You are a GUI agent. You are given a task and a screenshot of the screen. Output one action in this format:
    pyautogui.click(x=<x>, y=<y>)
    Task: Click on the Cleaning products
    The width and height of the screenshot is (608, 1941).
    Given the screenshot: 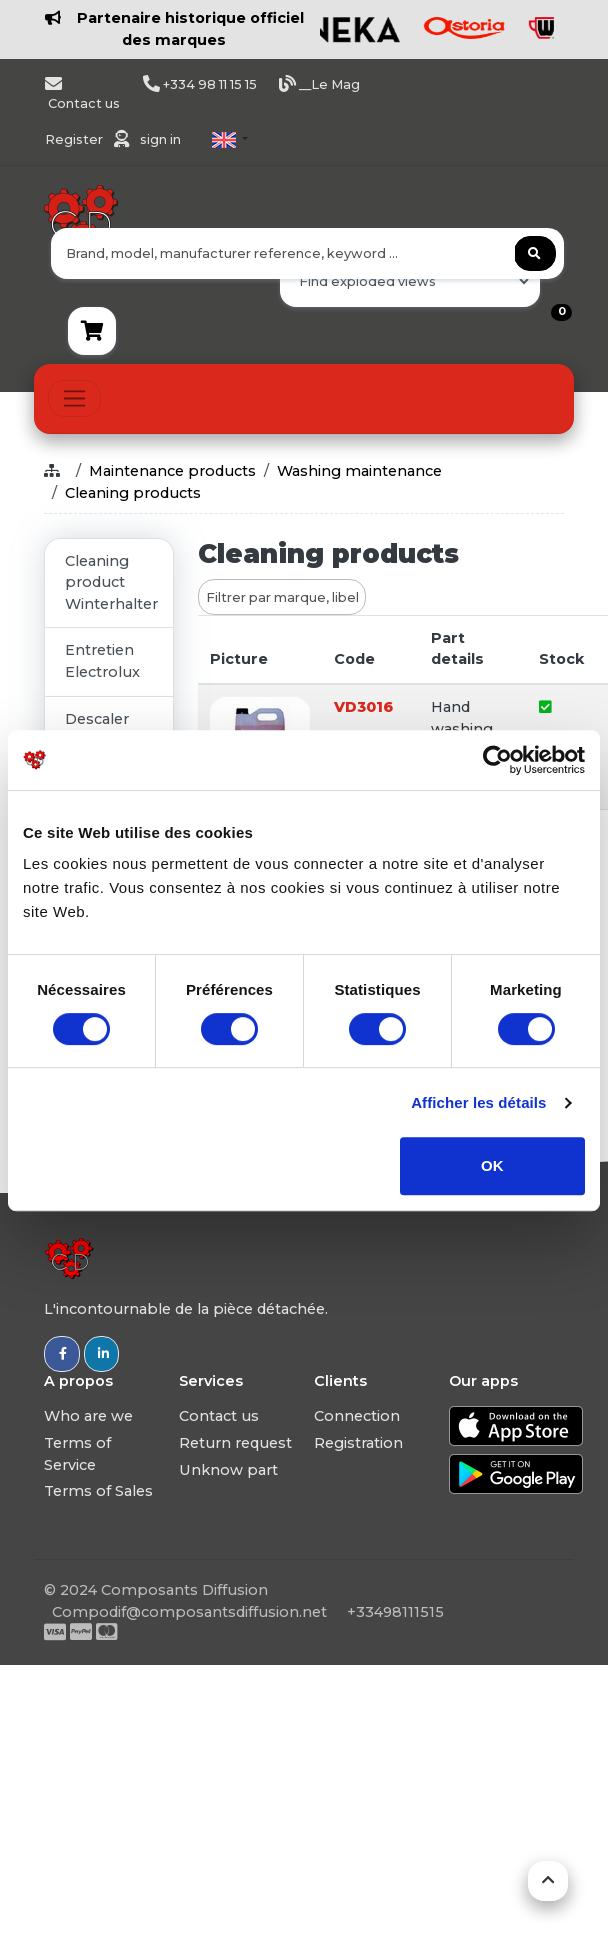 What is the action you would take?
    pyautogui.click(x=133, y=493)
    